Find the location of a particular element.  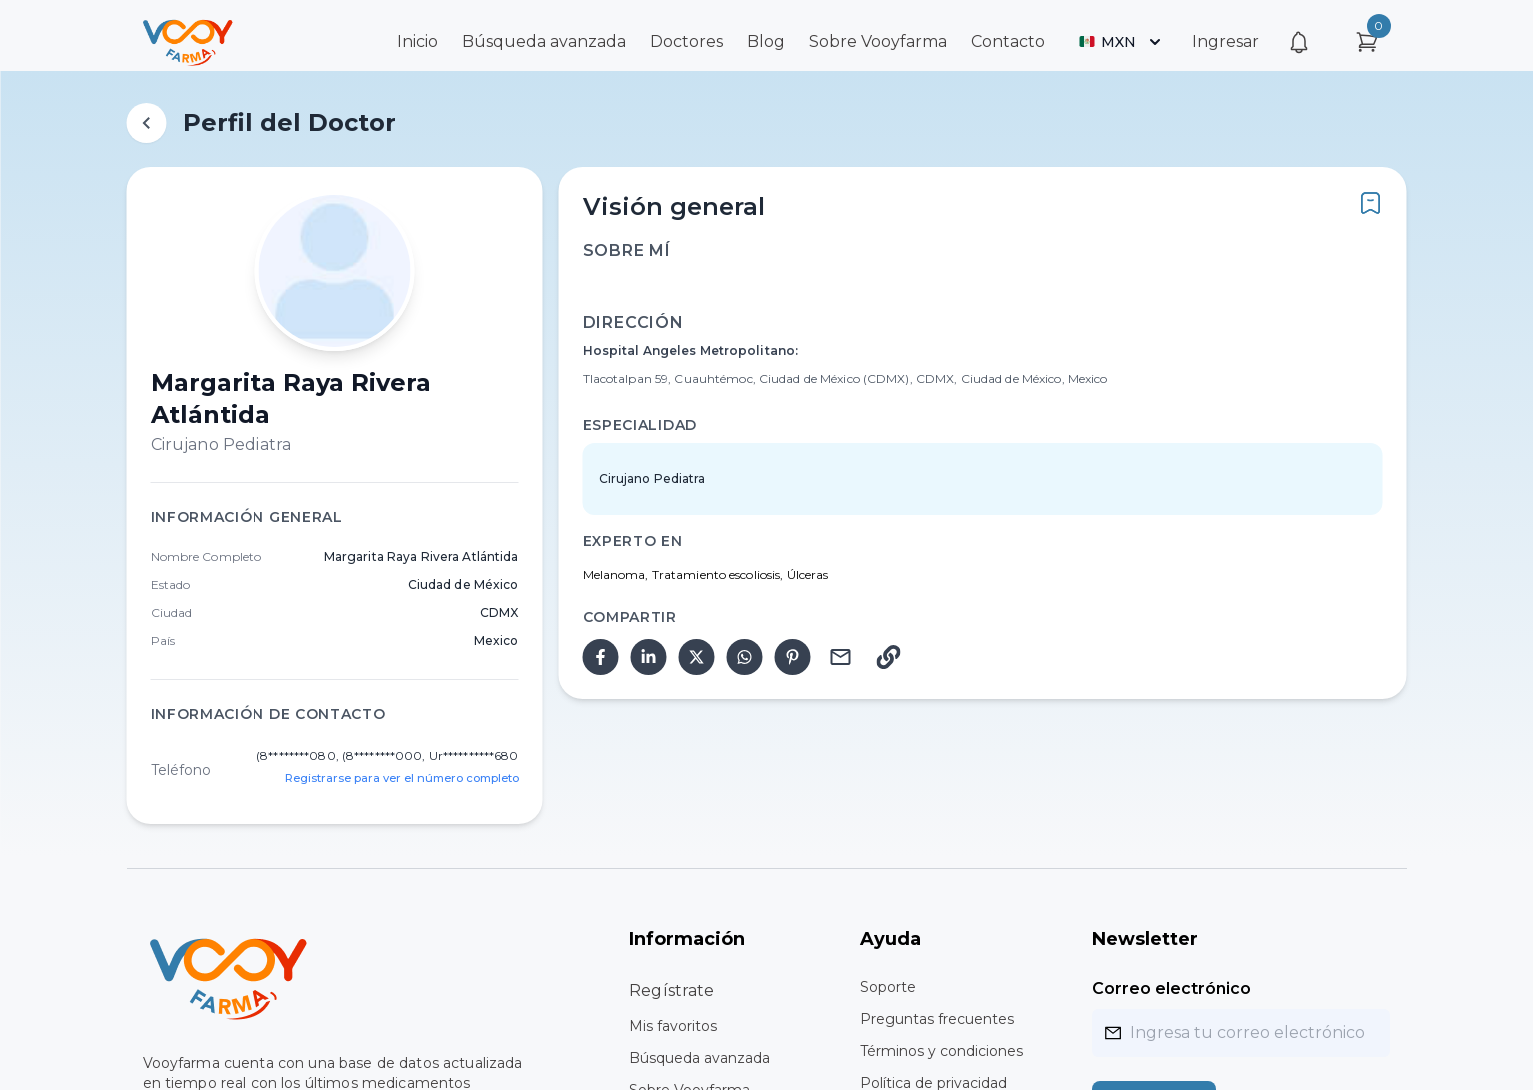

[pinterest] is located at coordinates (793, 657).